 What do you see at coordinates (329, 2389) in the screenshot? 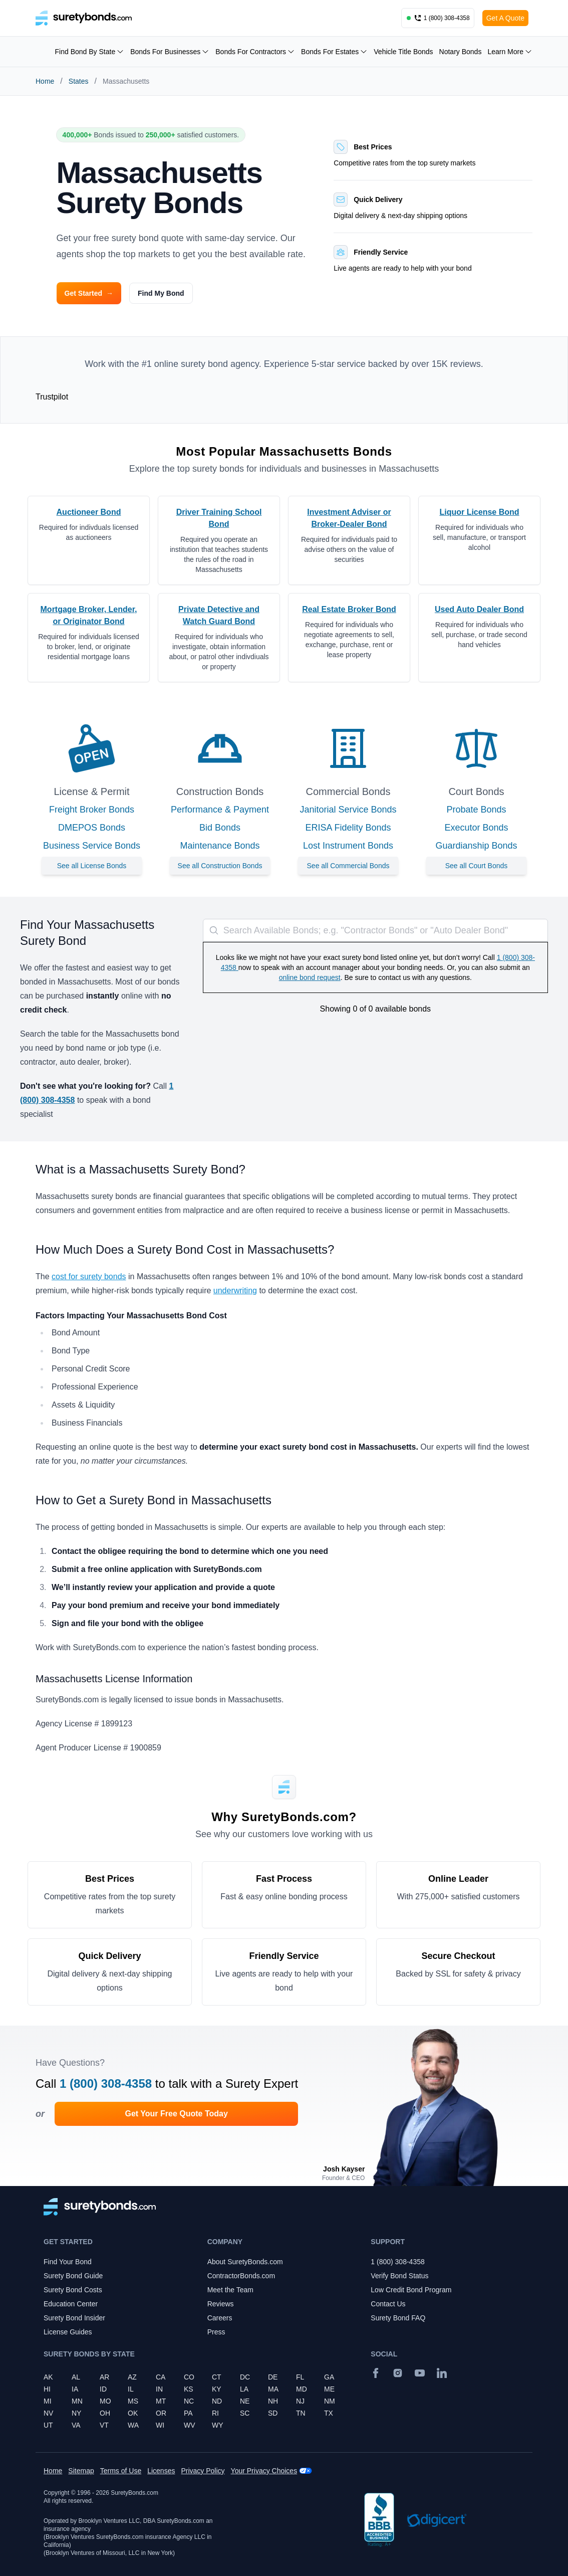
I see `ME` at bounding box center [329, 2389].